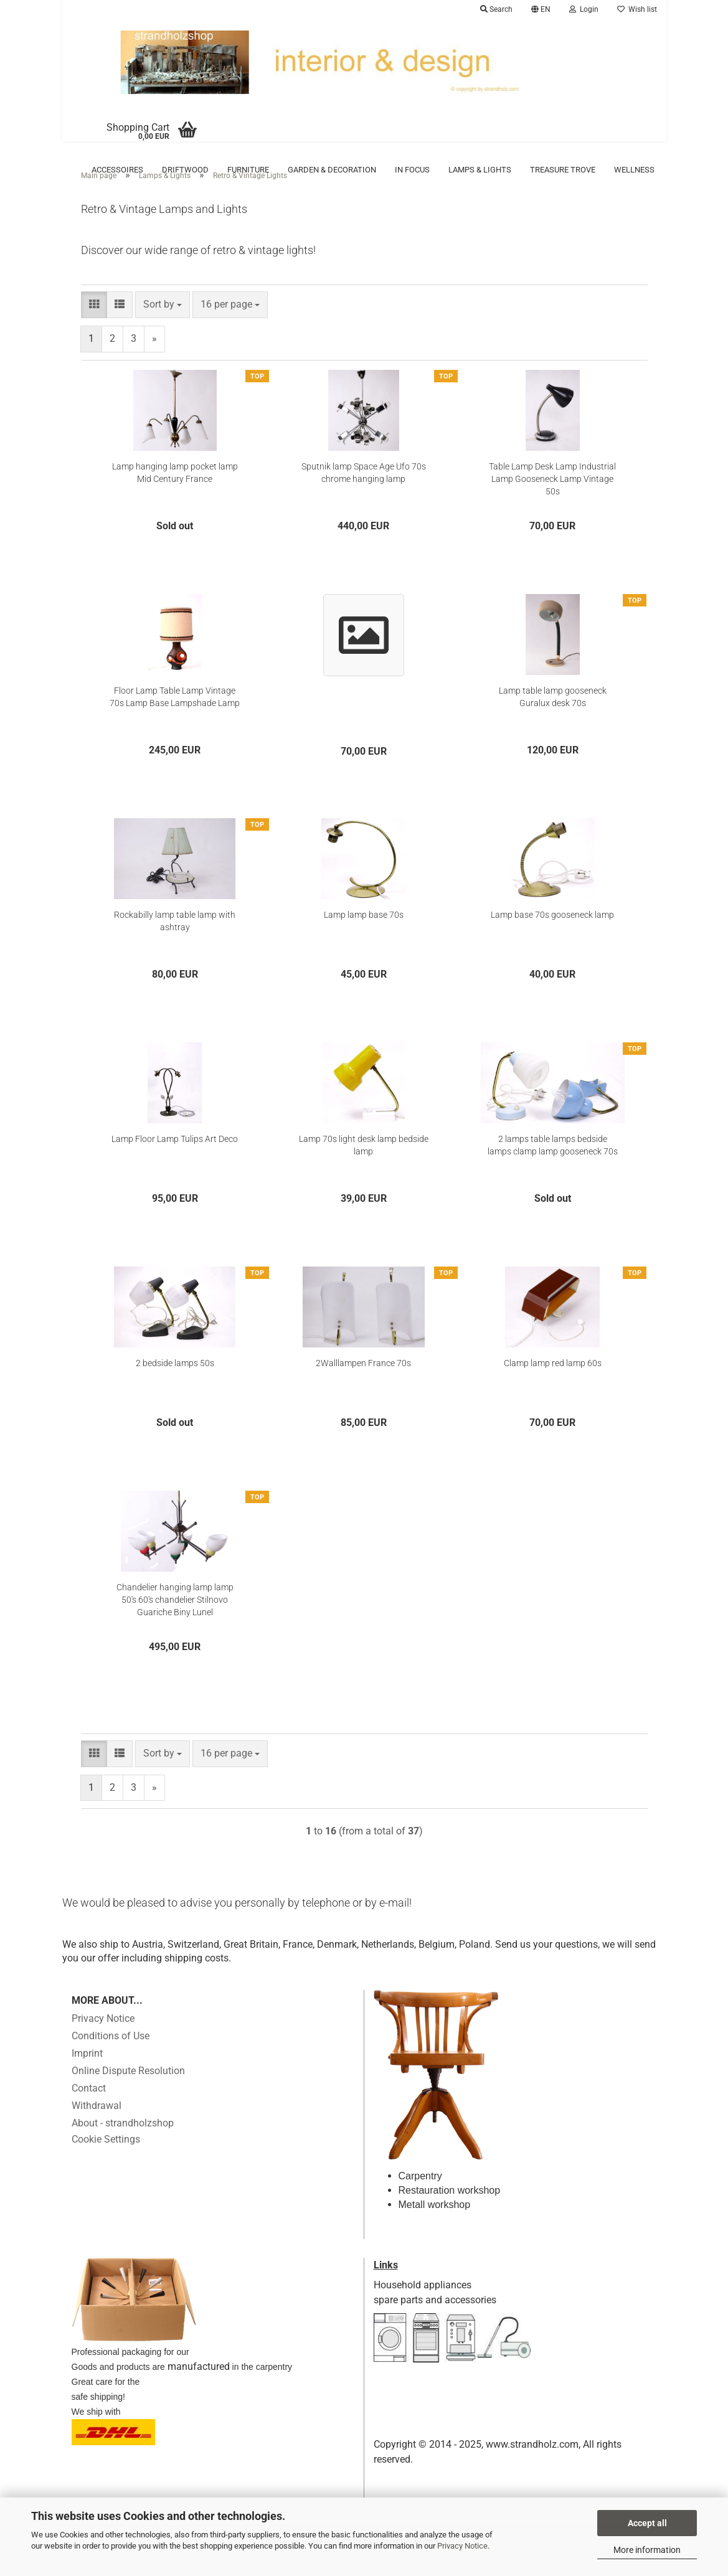 This screenshot has height=2576, width=728. I want to click on Lamps & Lights, so click(479, 169).